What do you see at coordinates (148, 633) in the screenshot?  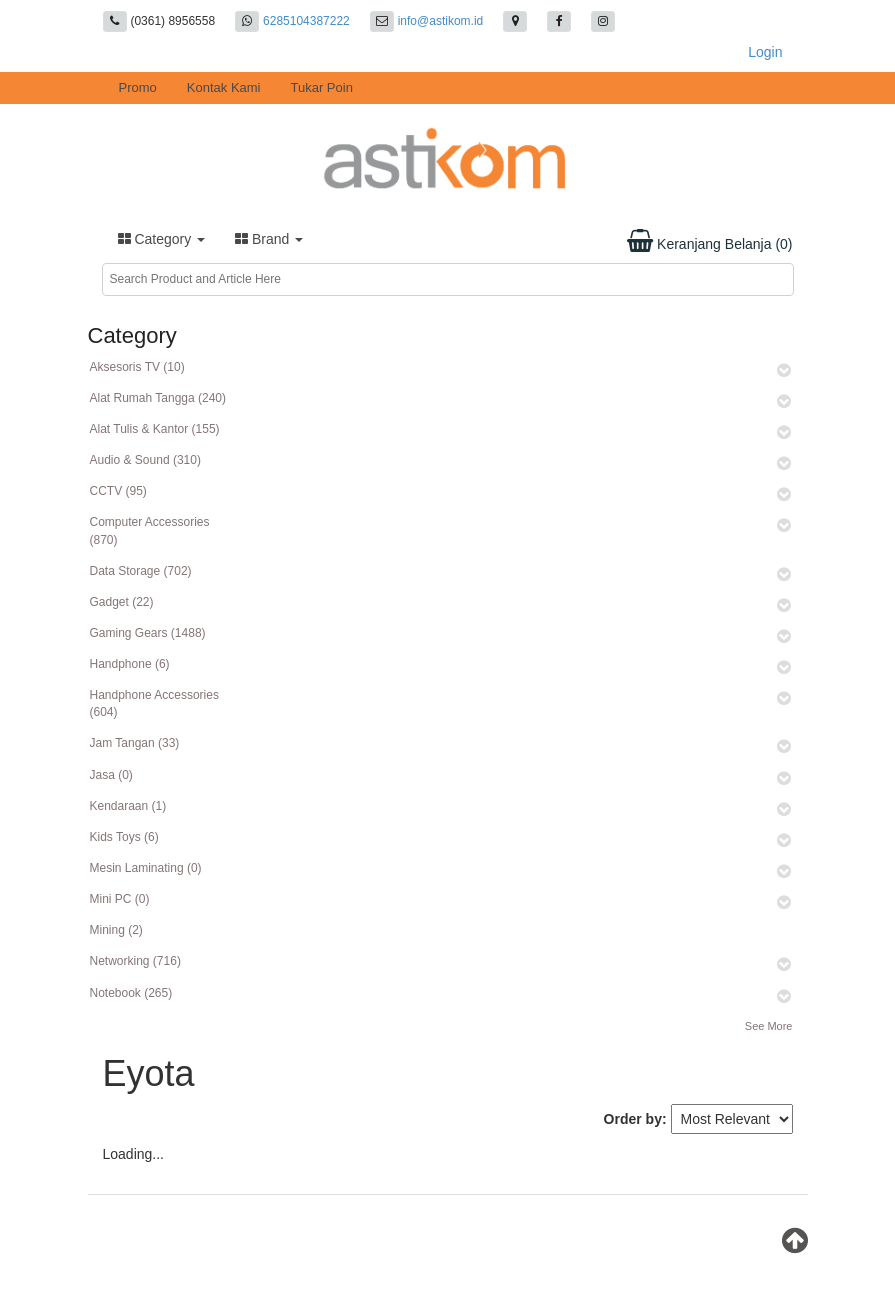 I see `Gaming Gears (1488)` at bounding box center [148, 633].